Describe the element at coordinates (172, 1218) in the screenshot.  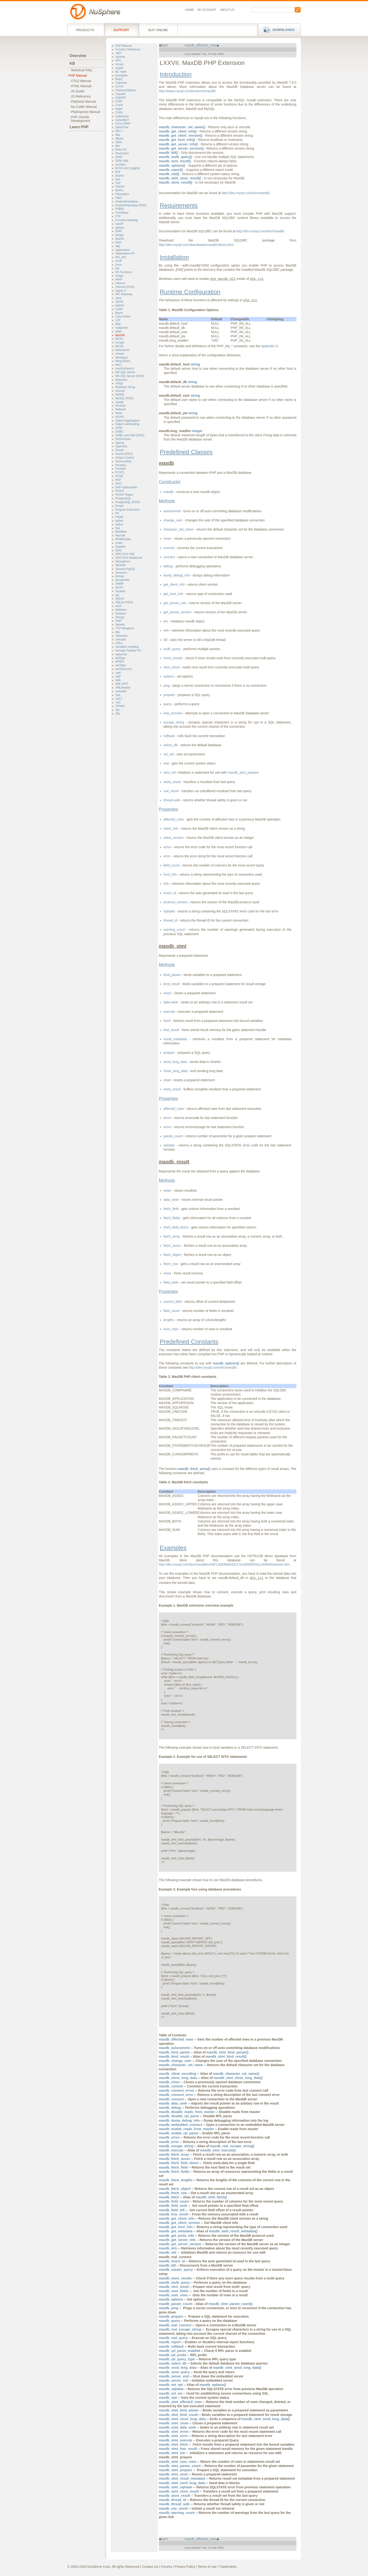
I see `fetch_fields` at that location.